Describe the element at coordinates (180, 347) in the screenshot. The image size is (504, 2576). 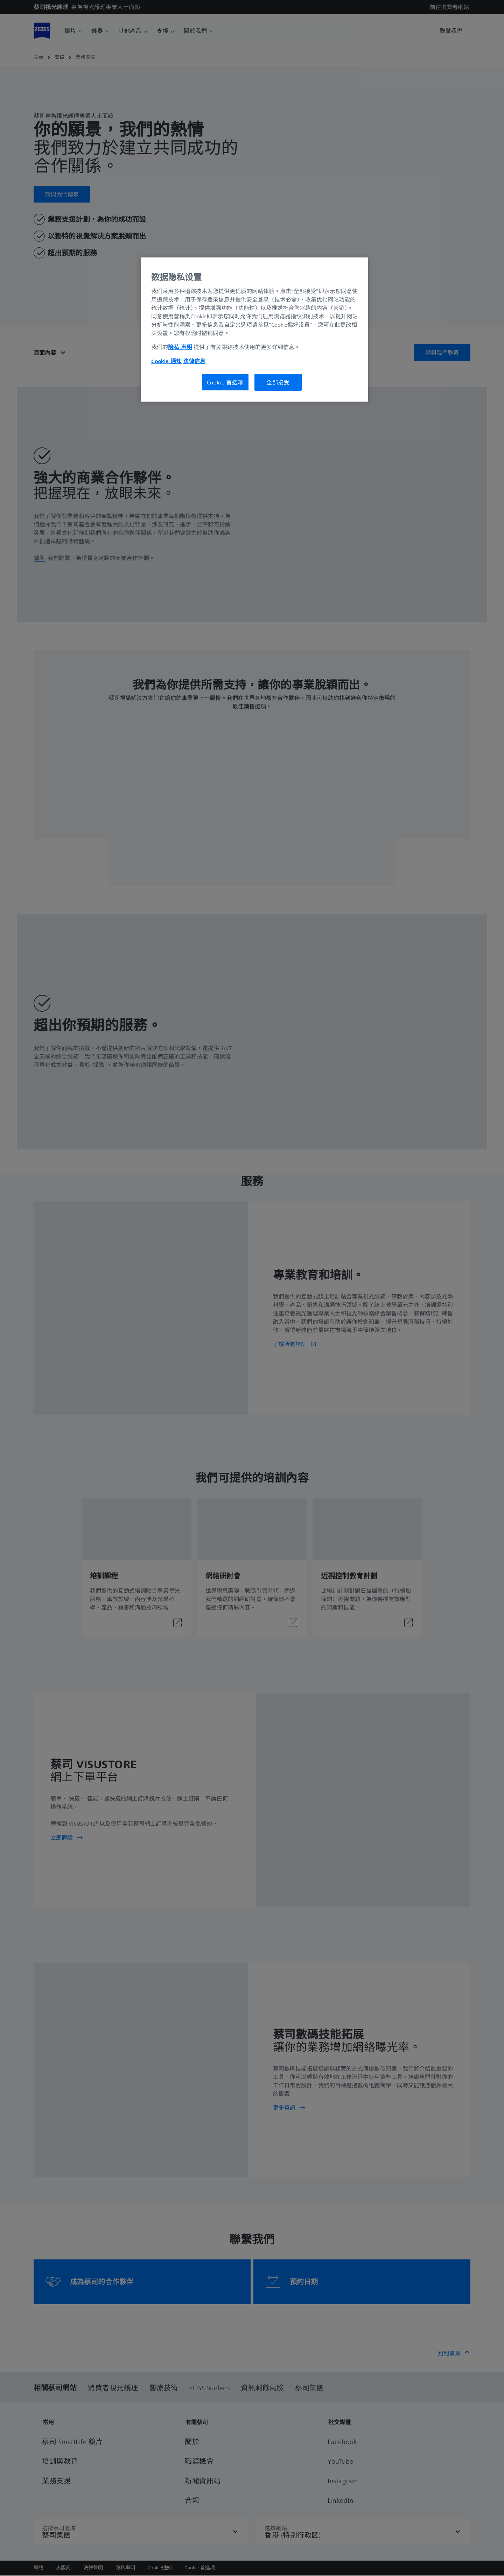
I see `隐私 声明` at that location.